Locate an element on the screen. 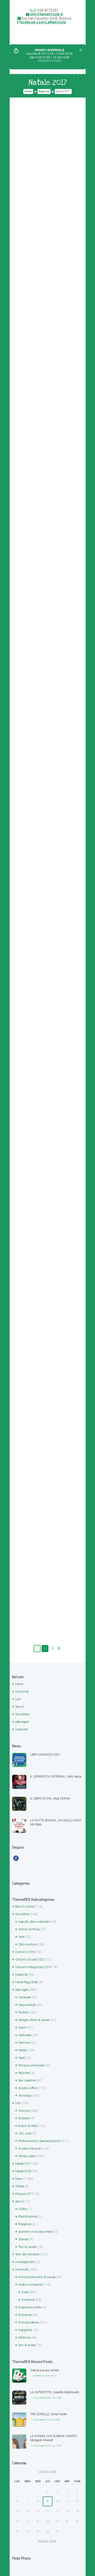 The width and height of the screenshot is (95, 2576). Natale 2018 is located at coordinates (23, 2171).